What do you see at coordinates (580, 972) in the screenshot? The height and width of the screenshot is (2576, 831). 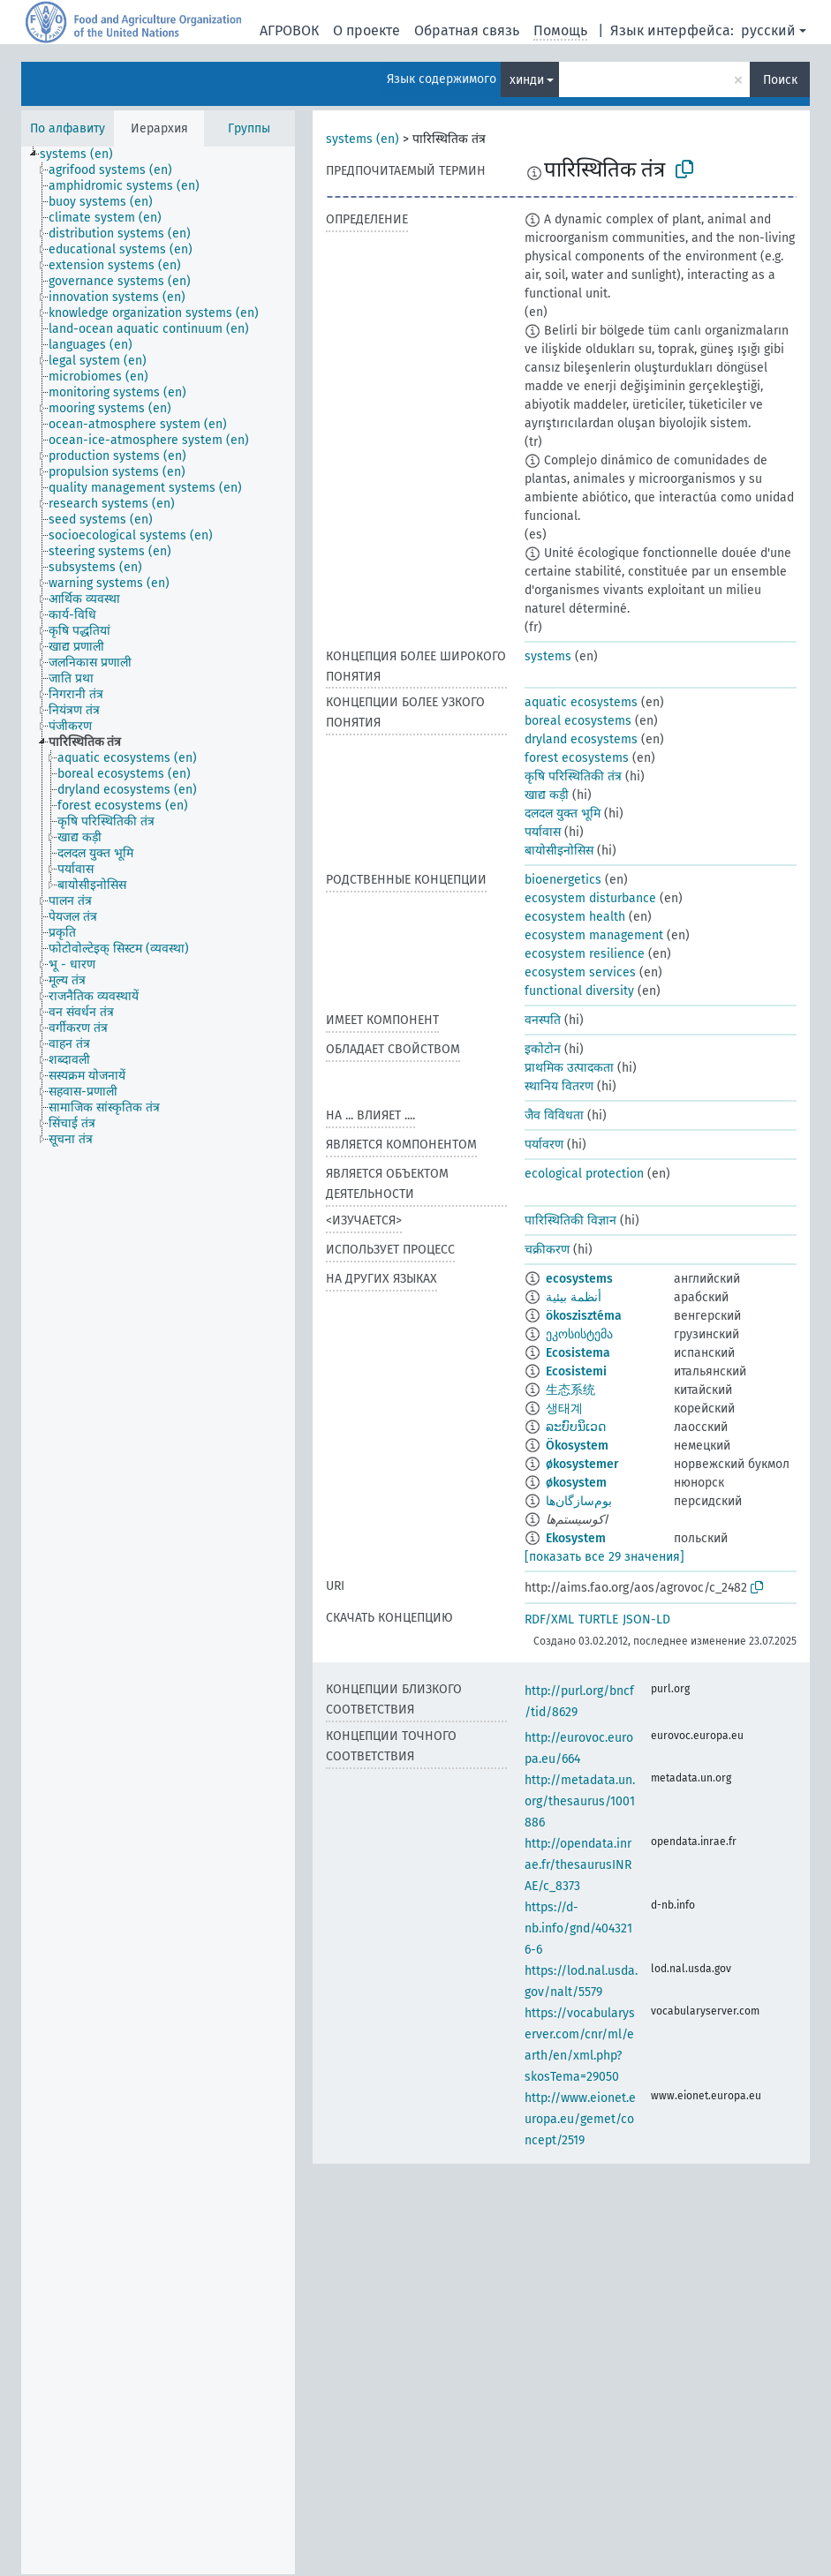 I see `ecosystem services` at bounding box center [580, 972].